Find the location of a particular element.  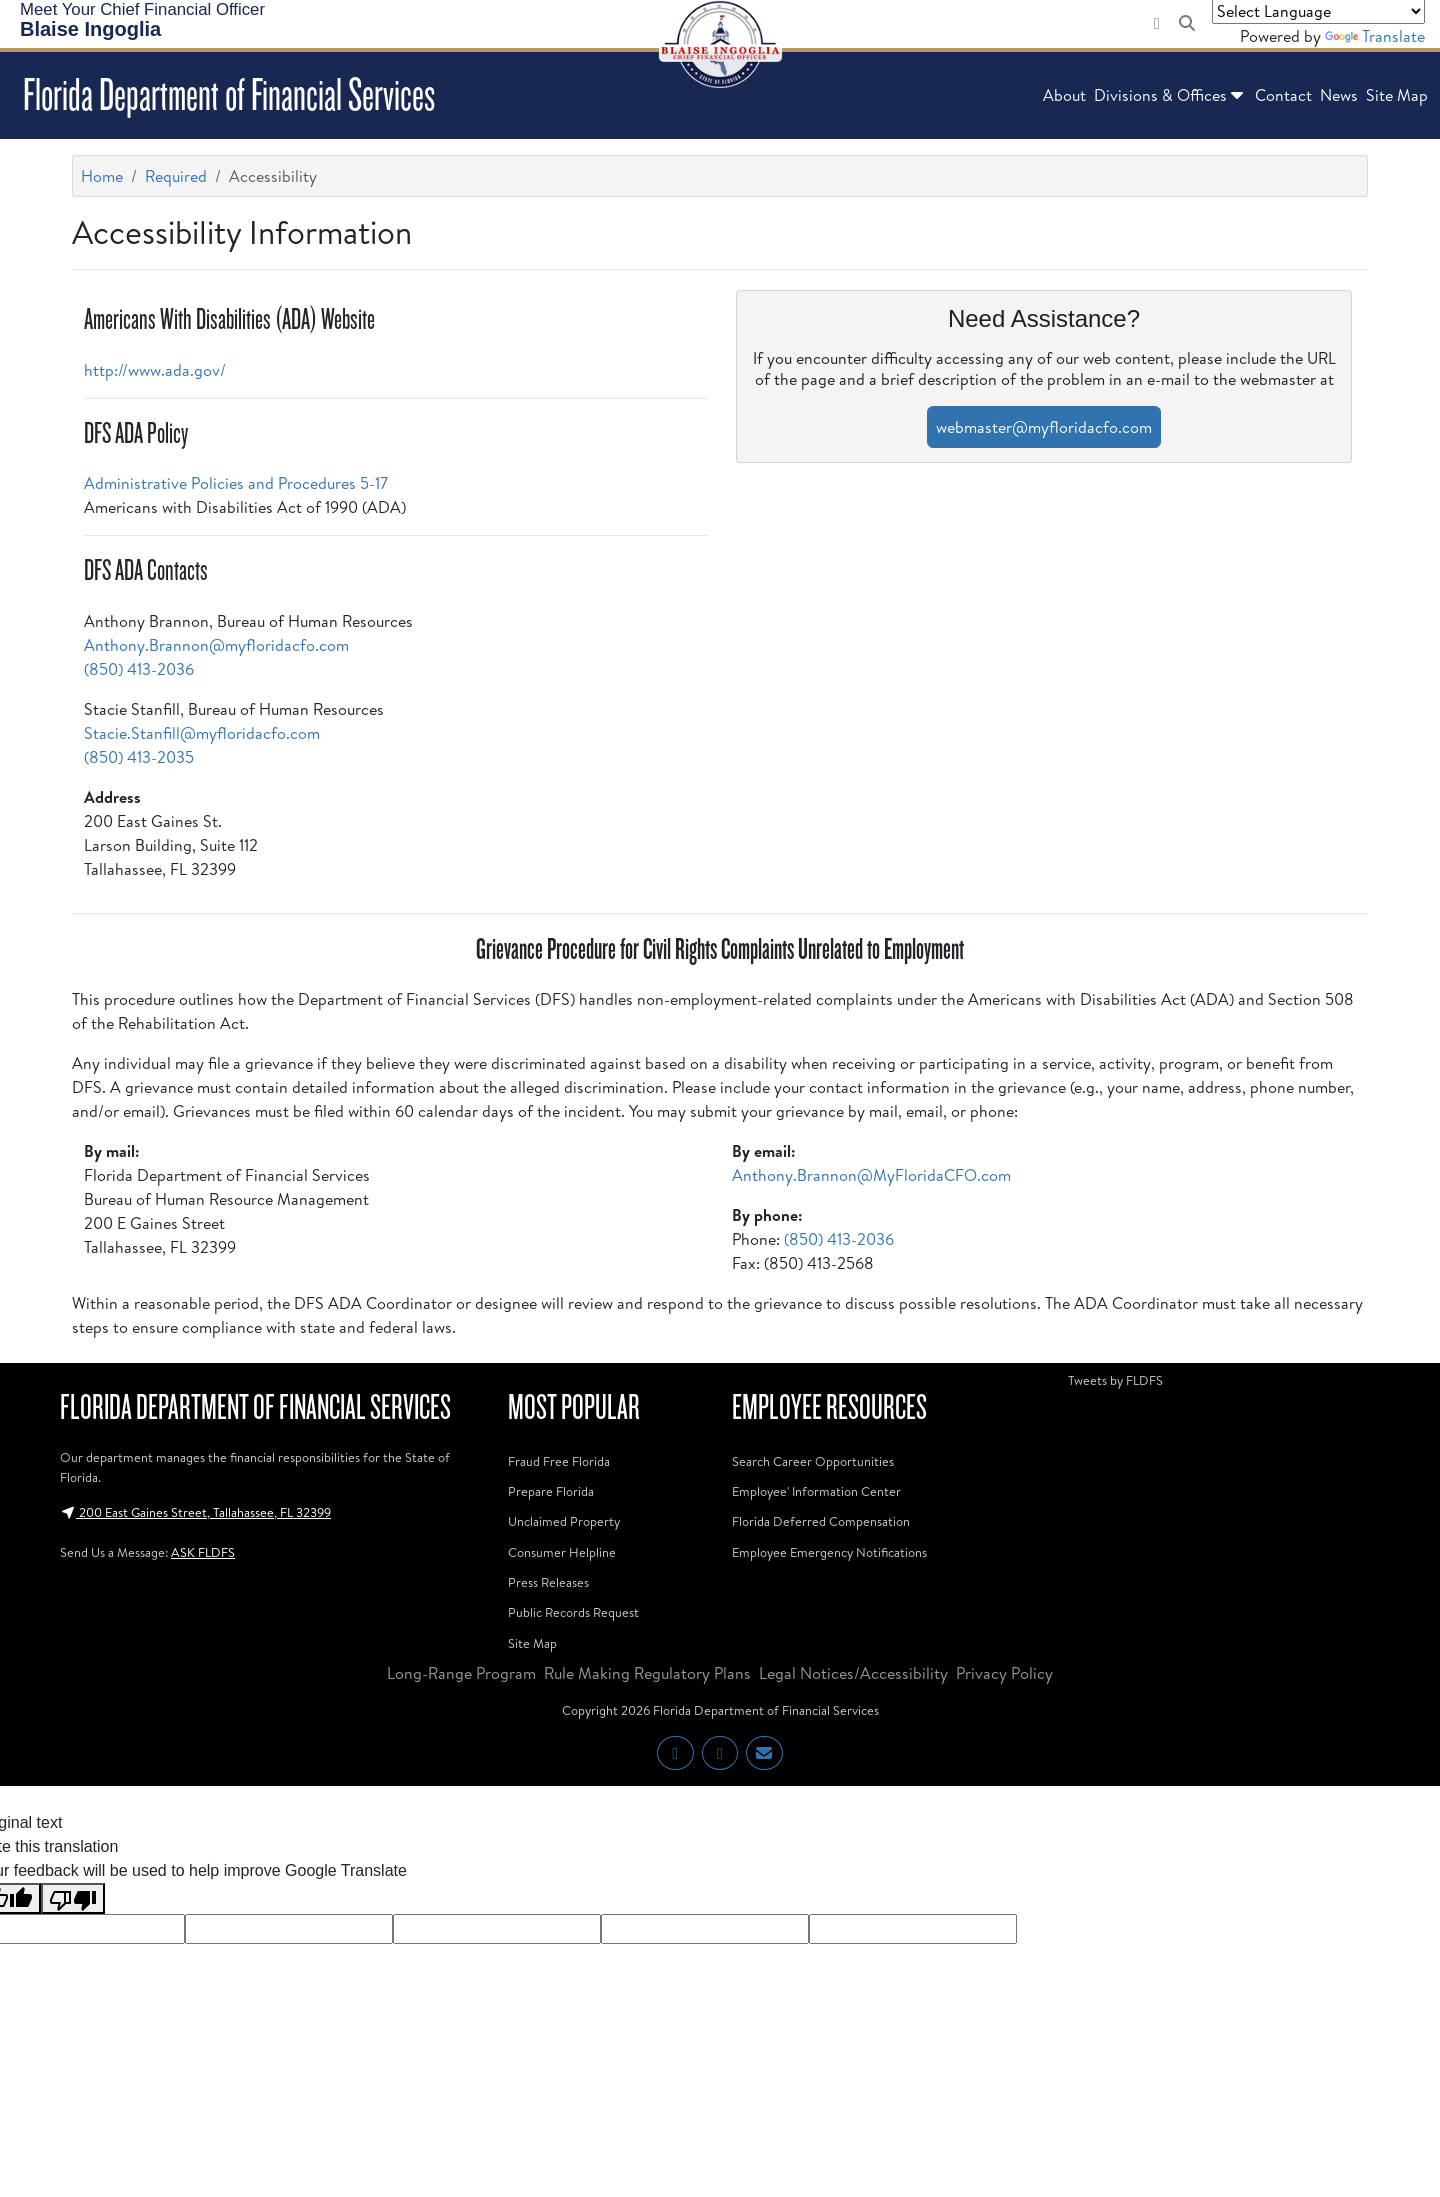

Legal Notices/Accessibility is located at coordinates (853, 1673).